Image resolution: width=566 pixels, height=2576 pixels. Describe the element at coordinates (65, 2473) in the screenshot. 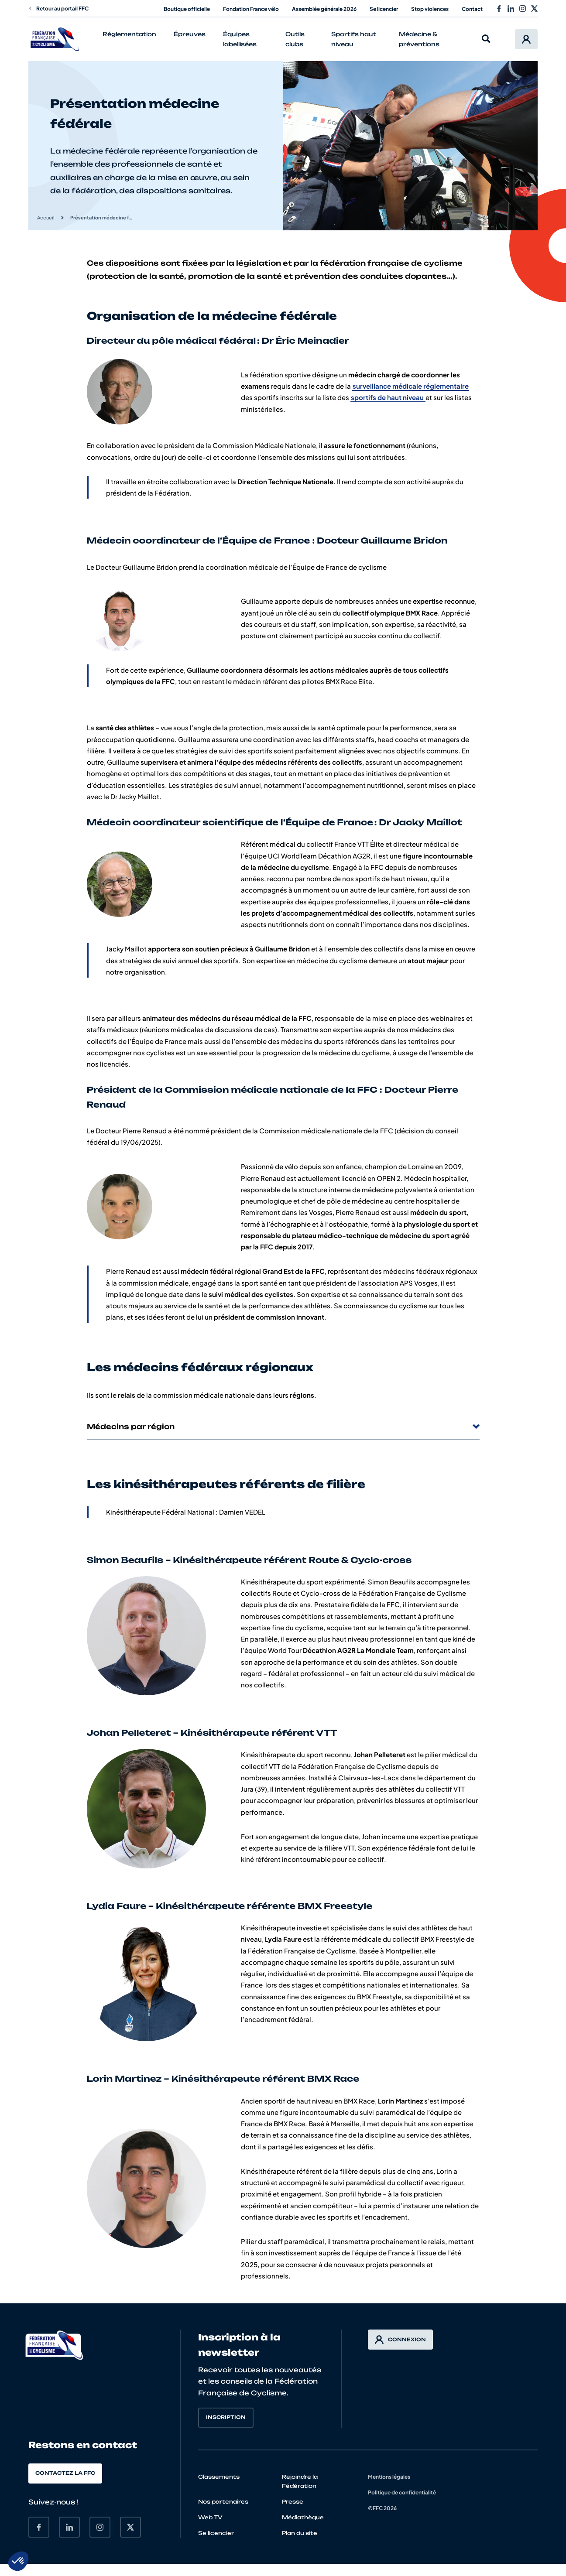

I see `Contactez la FFC` at that location.